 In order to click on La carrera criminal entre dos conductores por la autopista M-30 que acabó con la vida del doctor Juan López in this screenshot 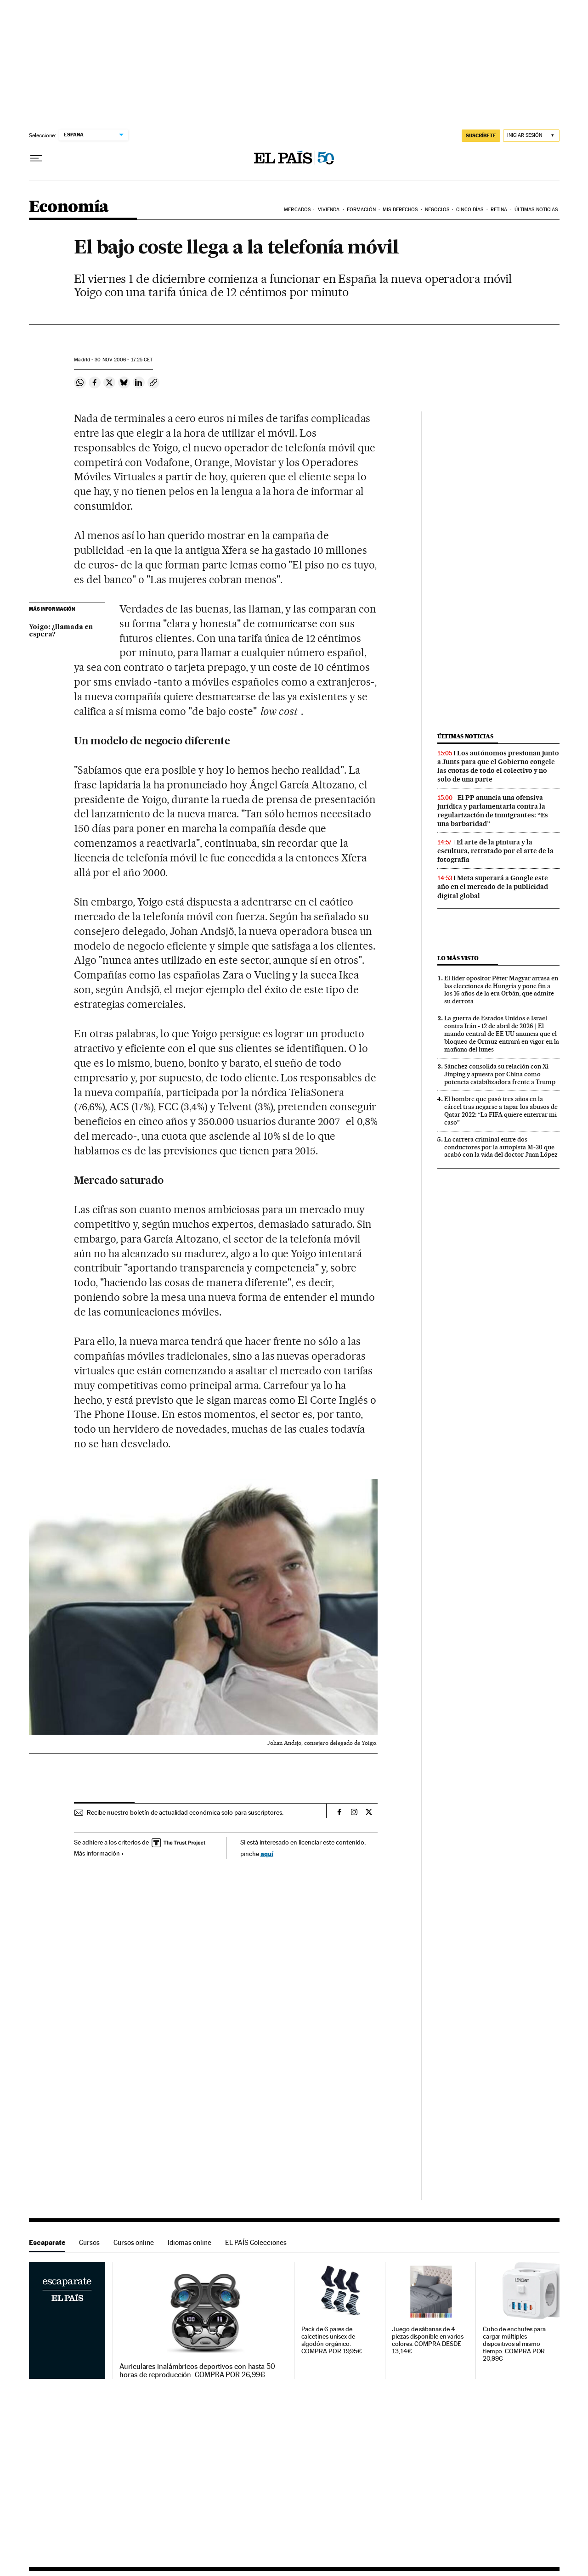, I will do `click(501, 1147)`.